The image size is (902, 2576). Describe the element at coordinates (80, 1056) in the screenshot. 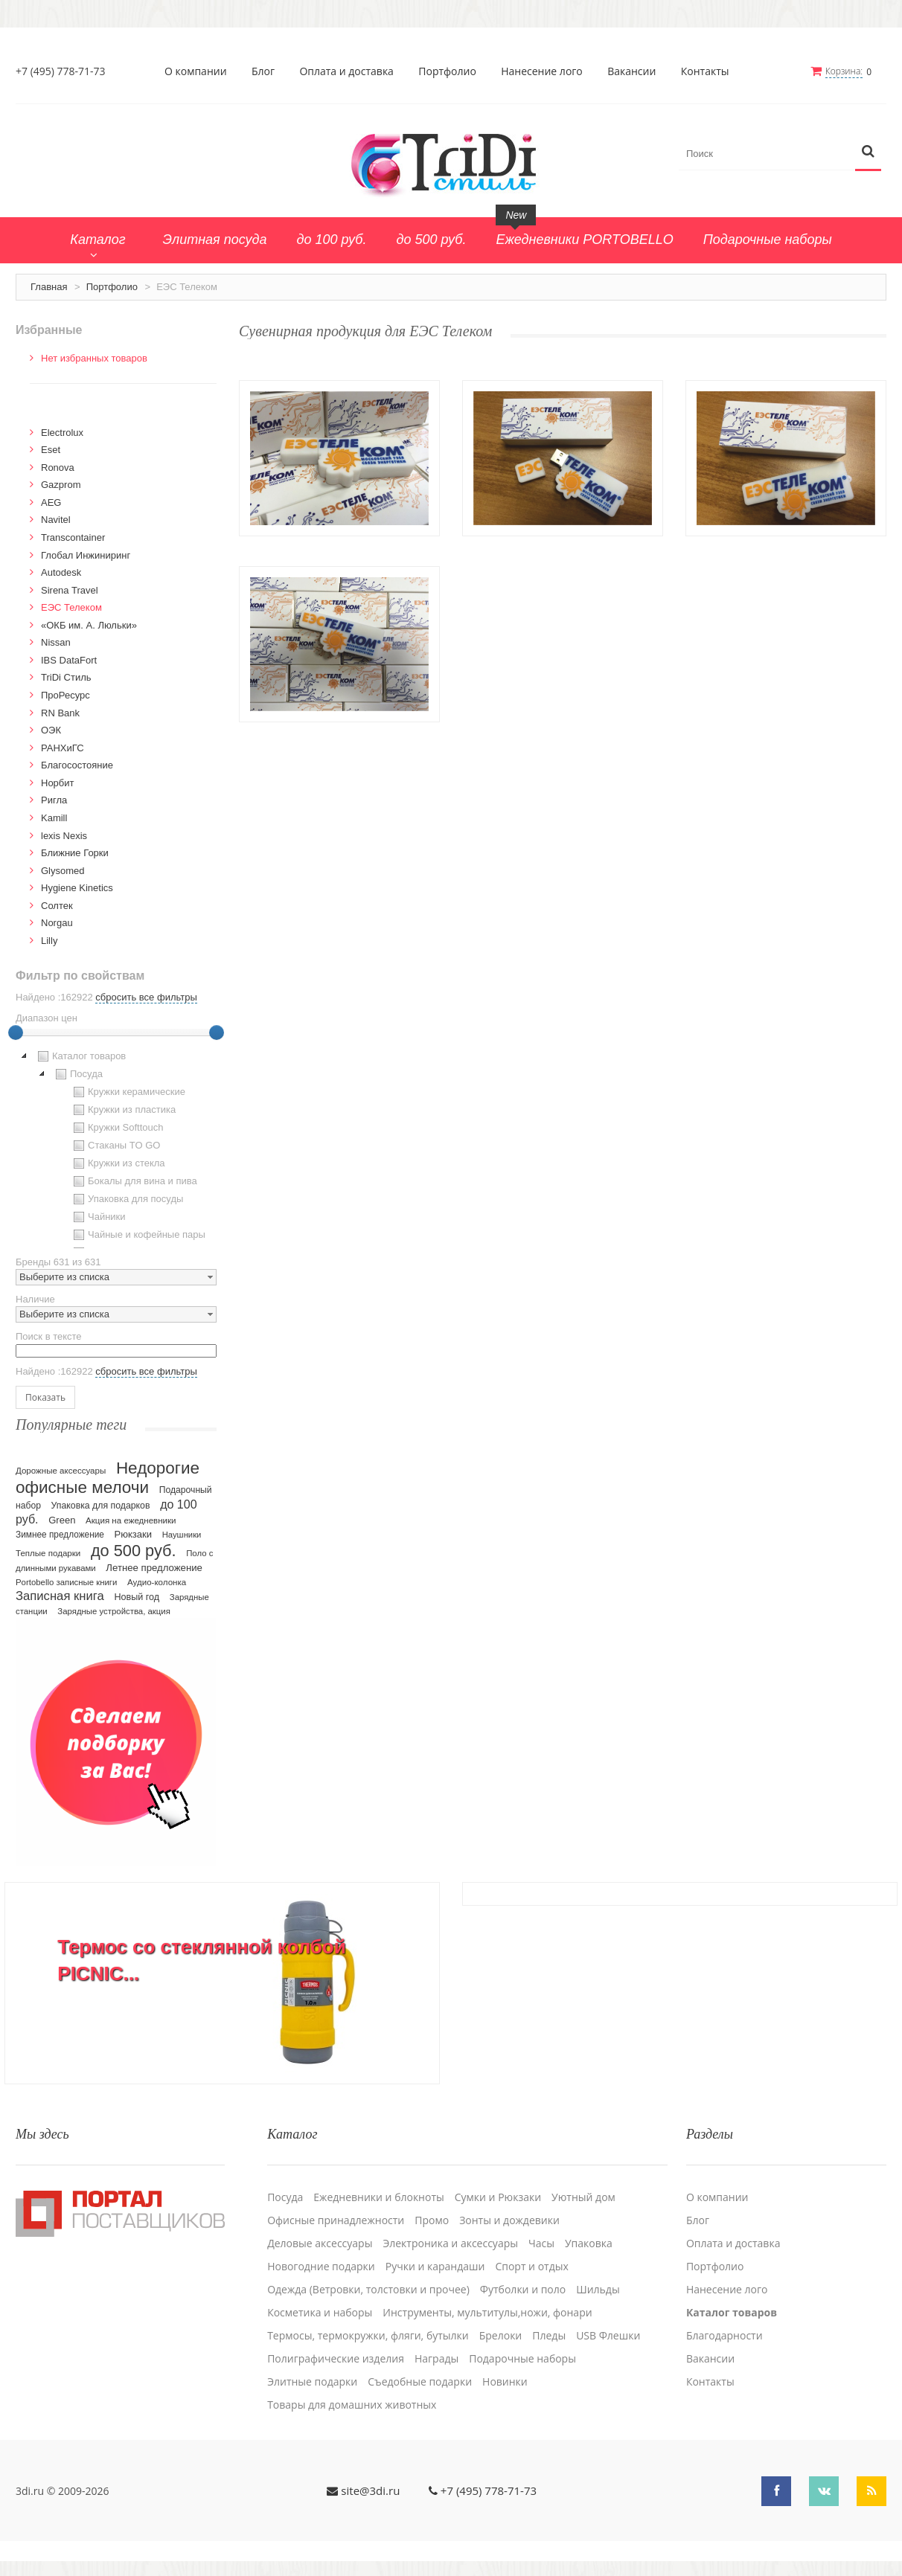

I see `Каталог товаров` at that location.